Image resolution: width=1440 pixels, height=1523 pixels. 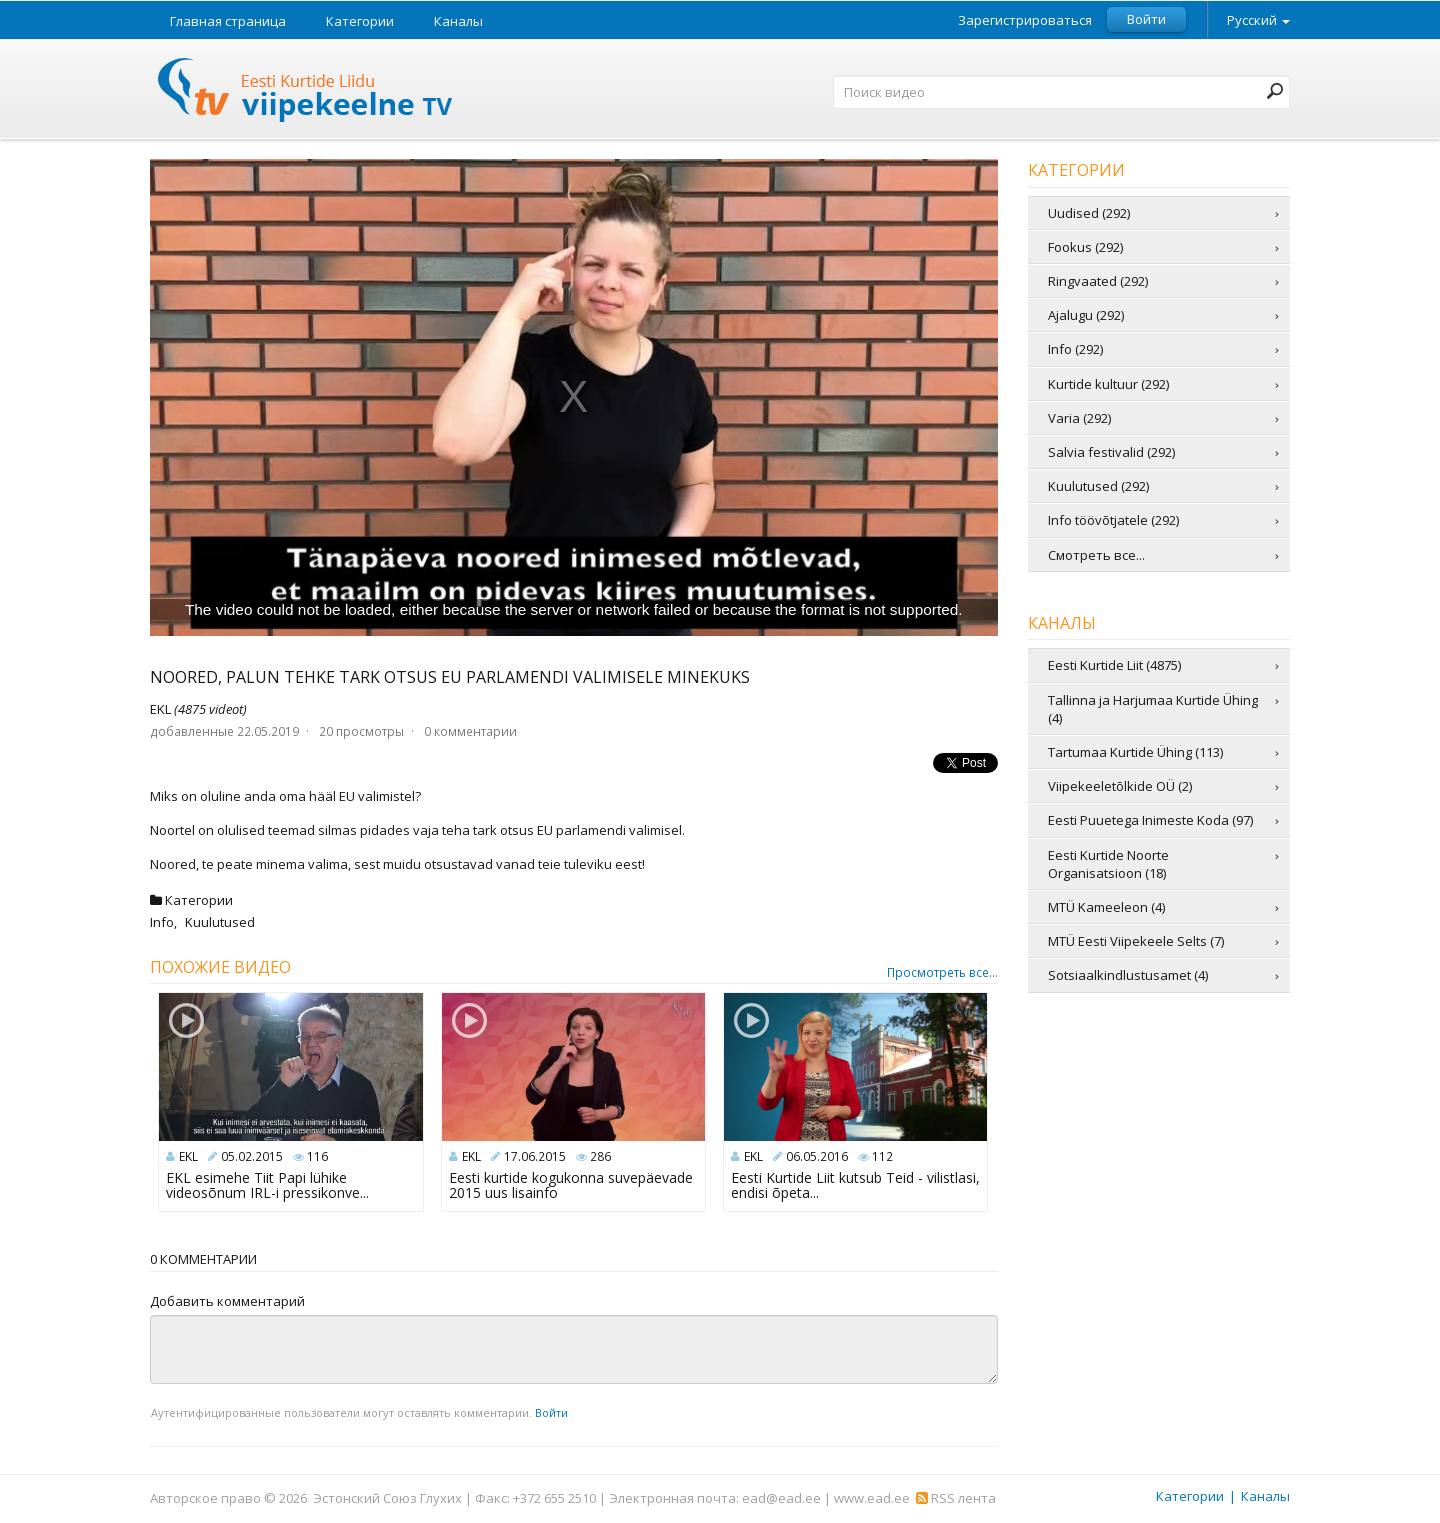 I want to click on Каналы, so click(x=458, y=21).